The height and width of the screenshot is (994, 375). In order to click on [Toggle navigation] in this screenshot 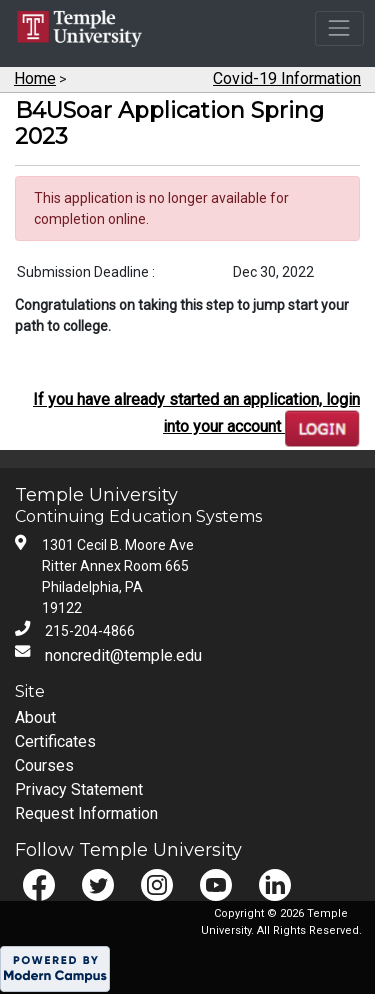, I will do `click(339, 28)`.